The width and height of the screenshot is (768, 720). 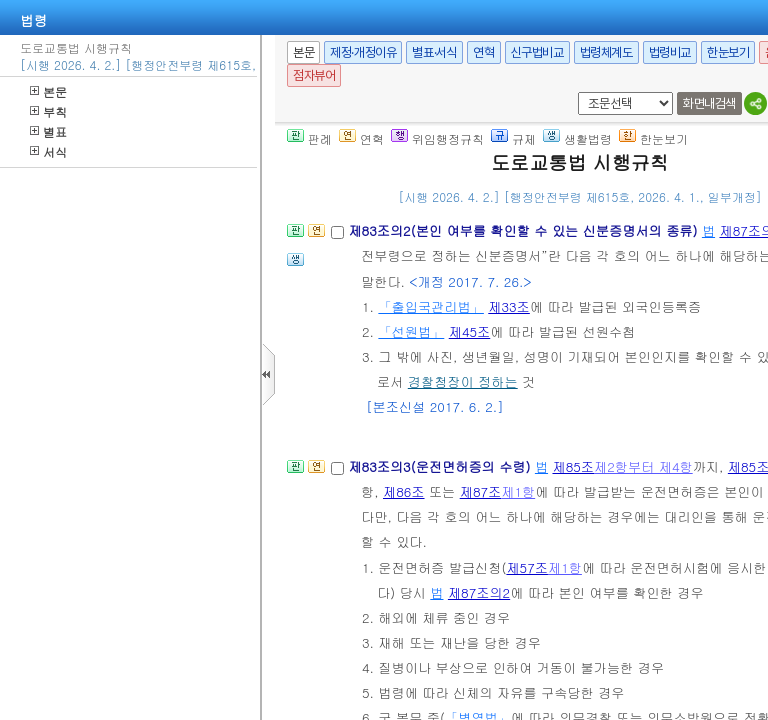 I want to click on 위임행정규칙, so click(x=437, y=138).